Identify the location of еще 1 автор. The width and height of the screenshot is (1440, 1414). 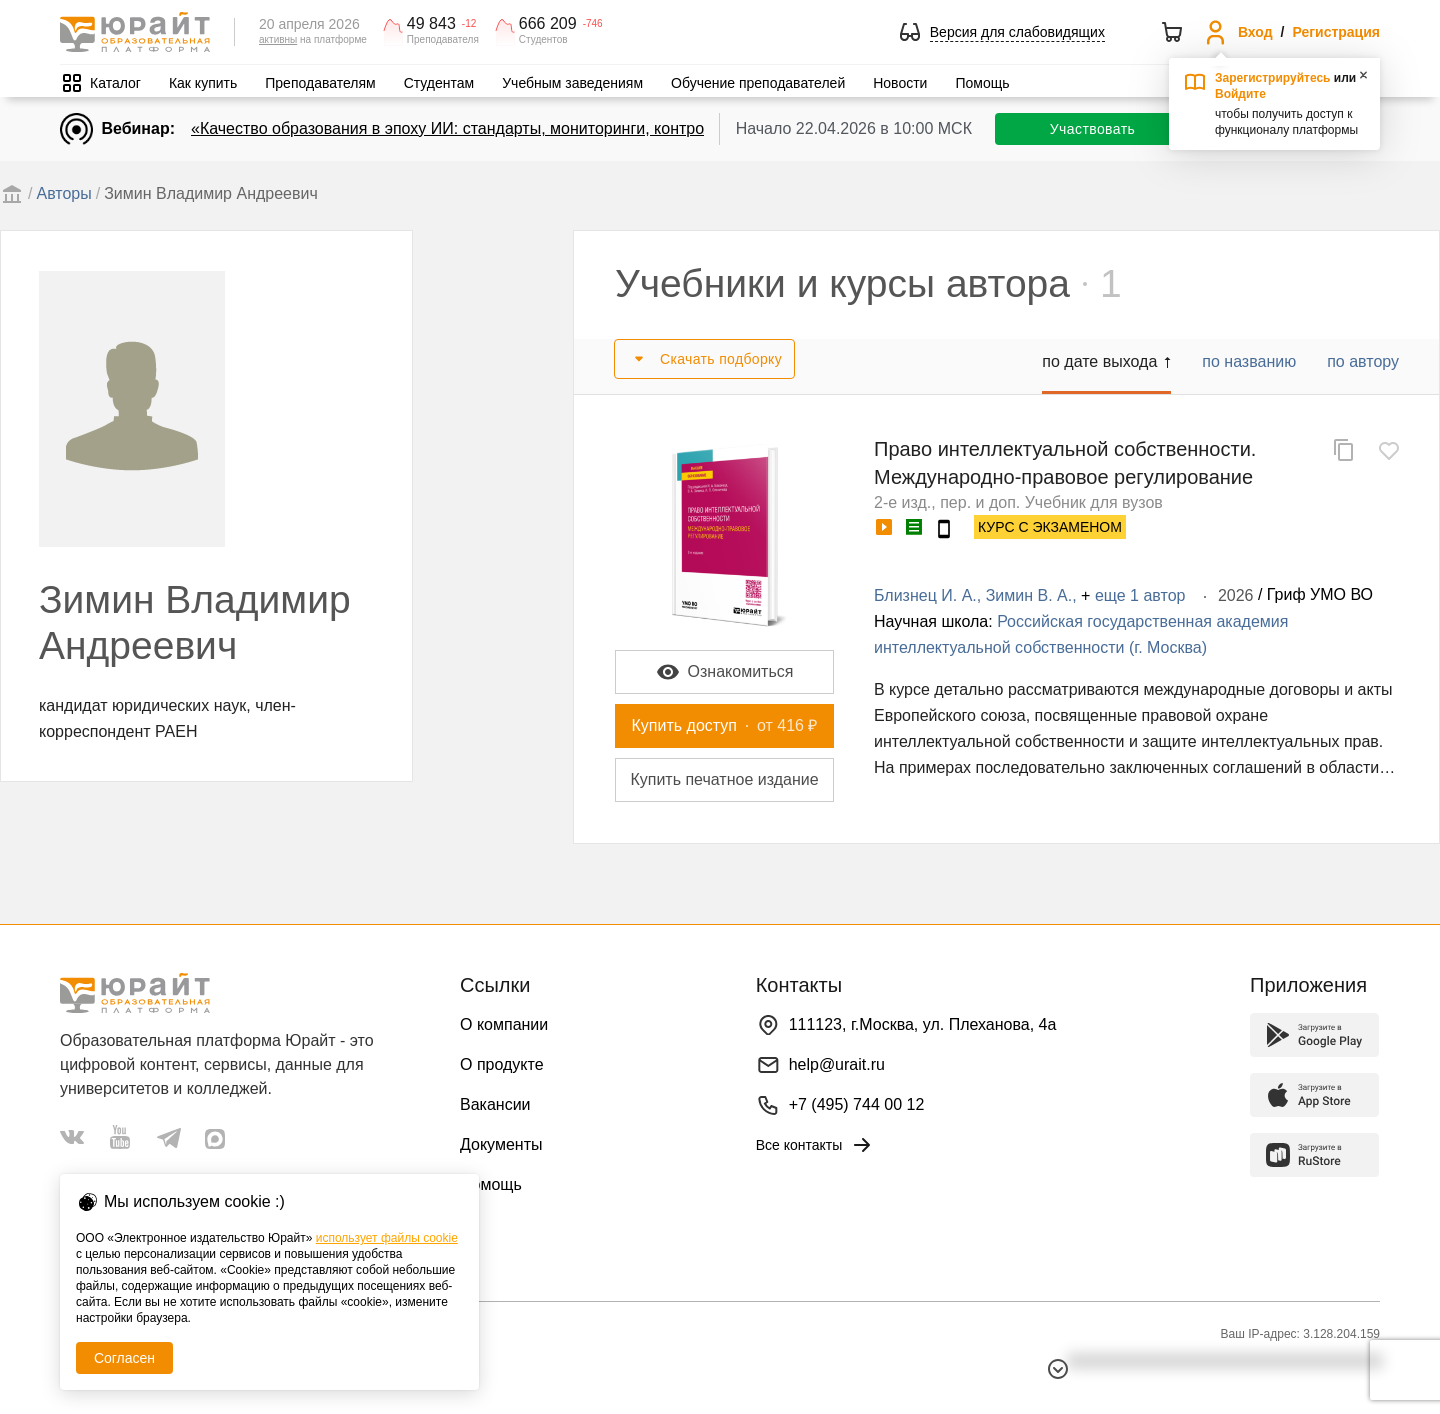
(1140, 595).